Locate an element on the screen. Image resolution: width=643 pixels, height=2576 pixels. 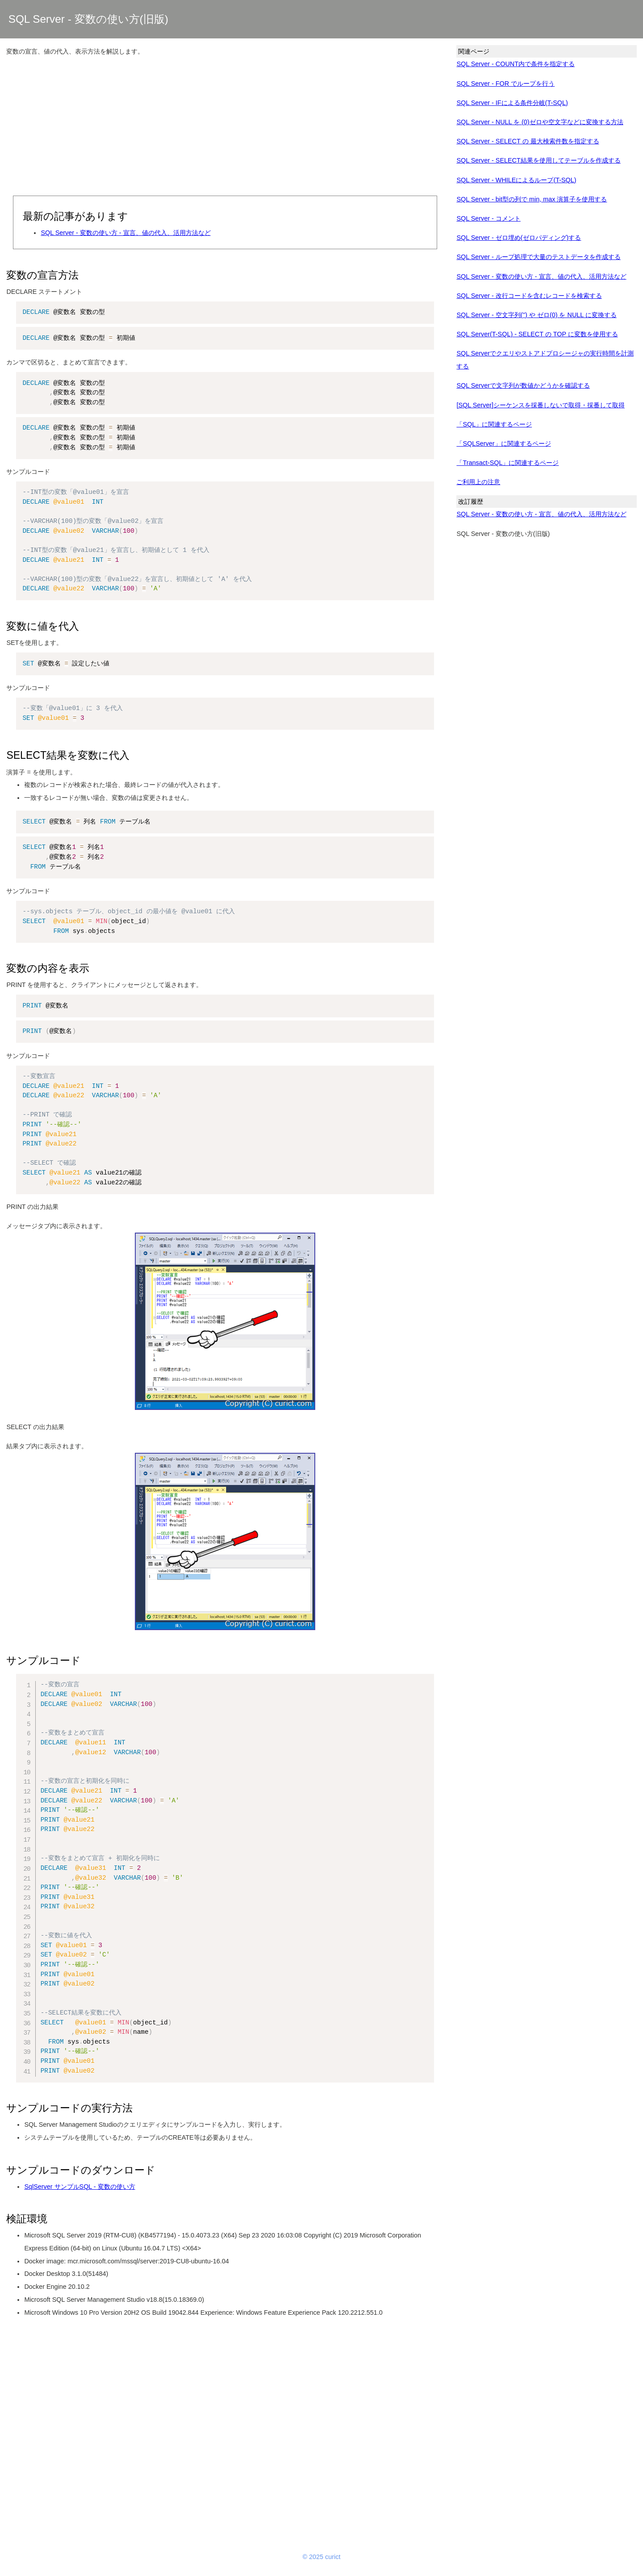
SQL Server - ゼロ埋め(ゼロパディング)する is located at coordinates (518, 237).